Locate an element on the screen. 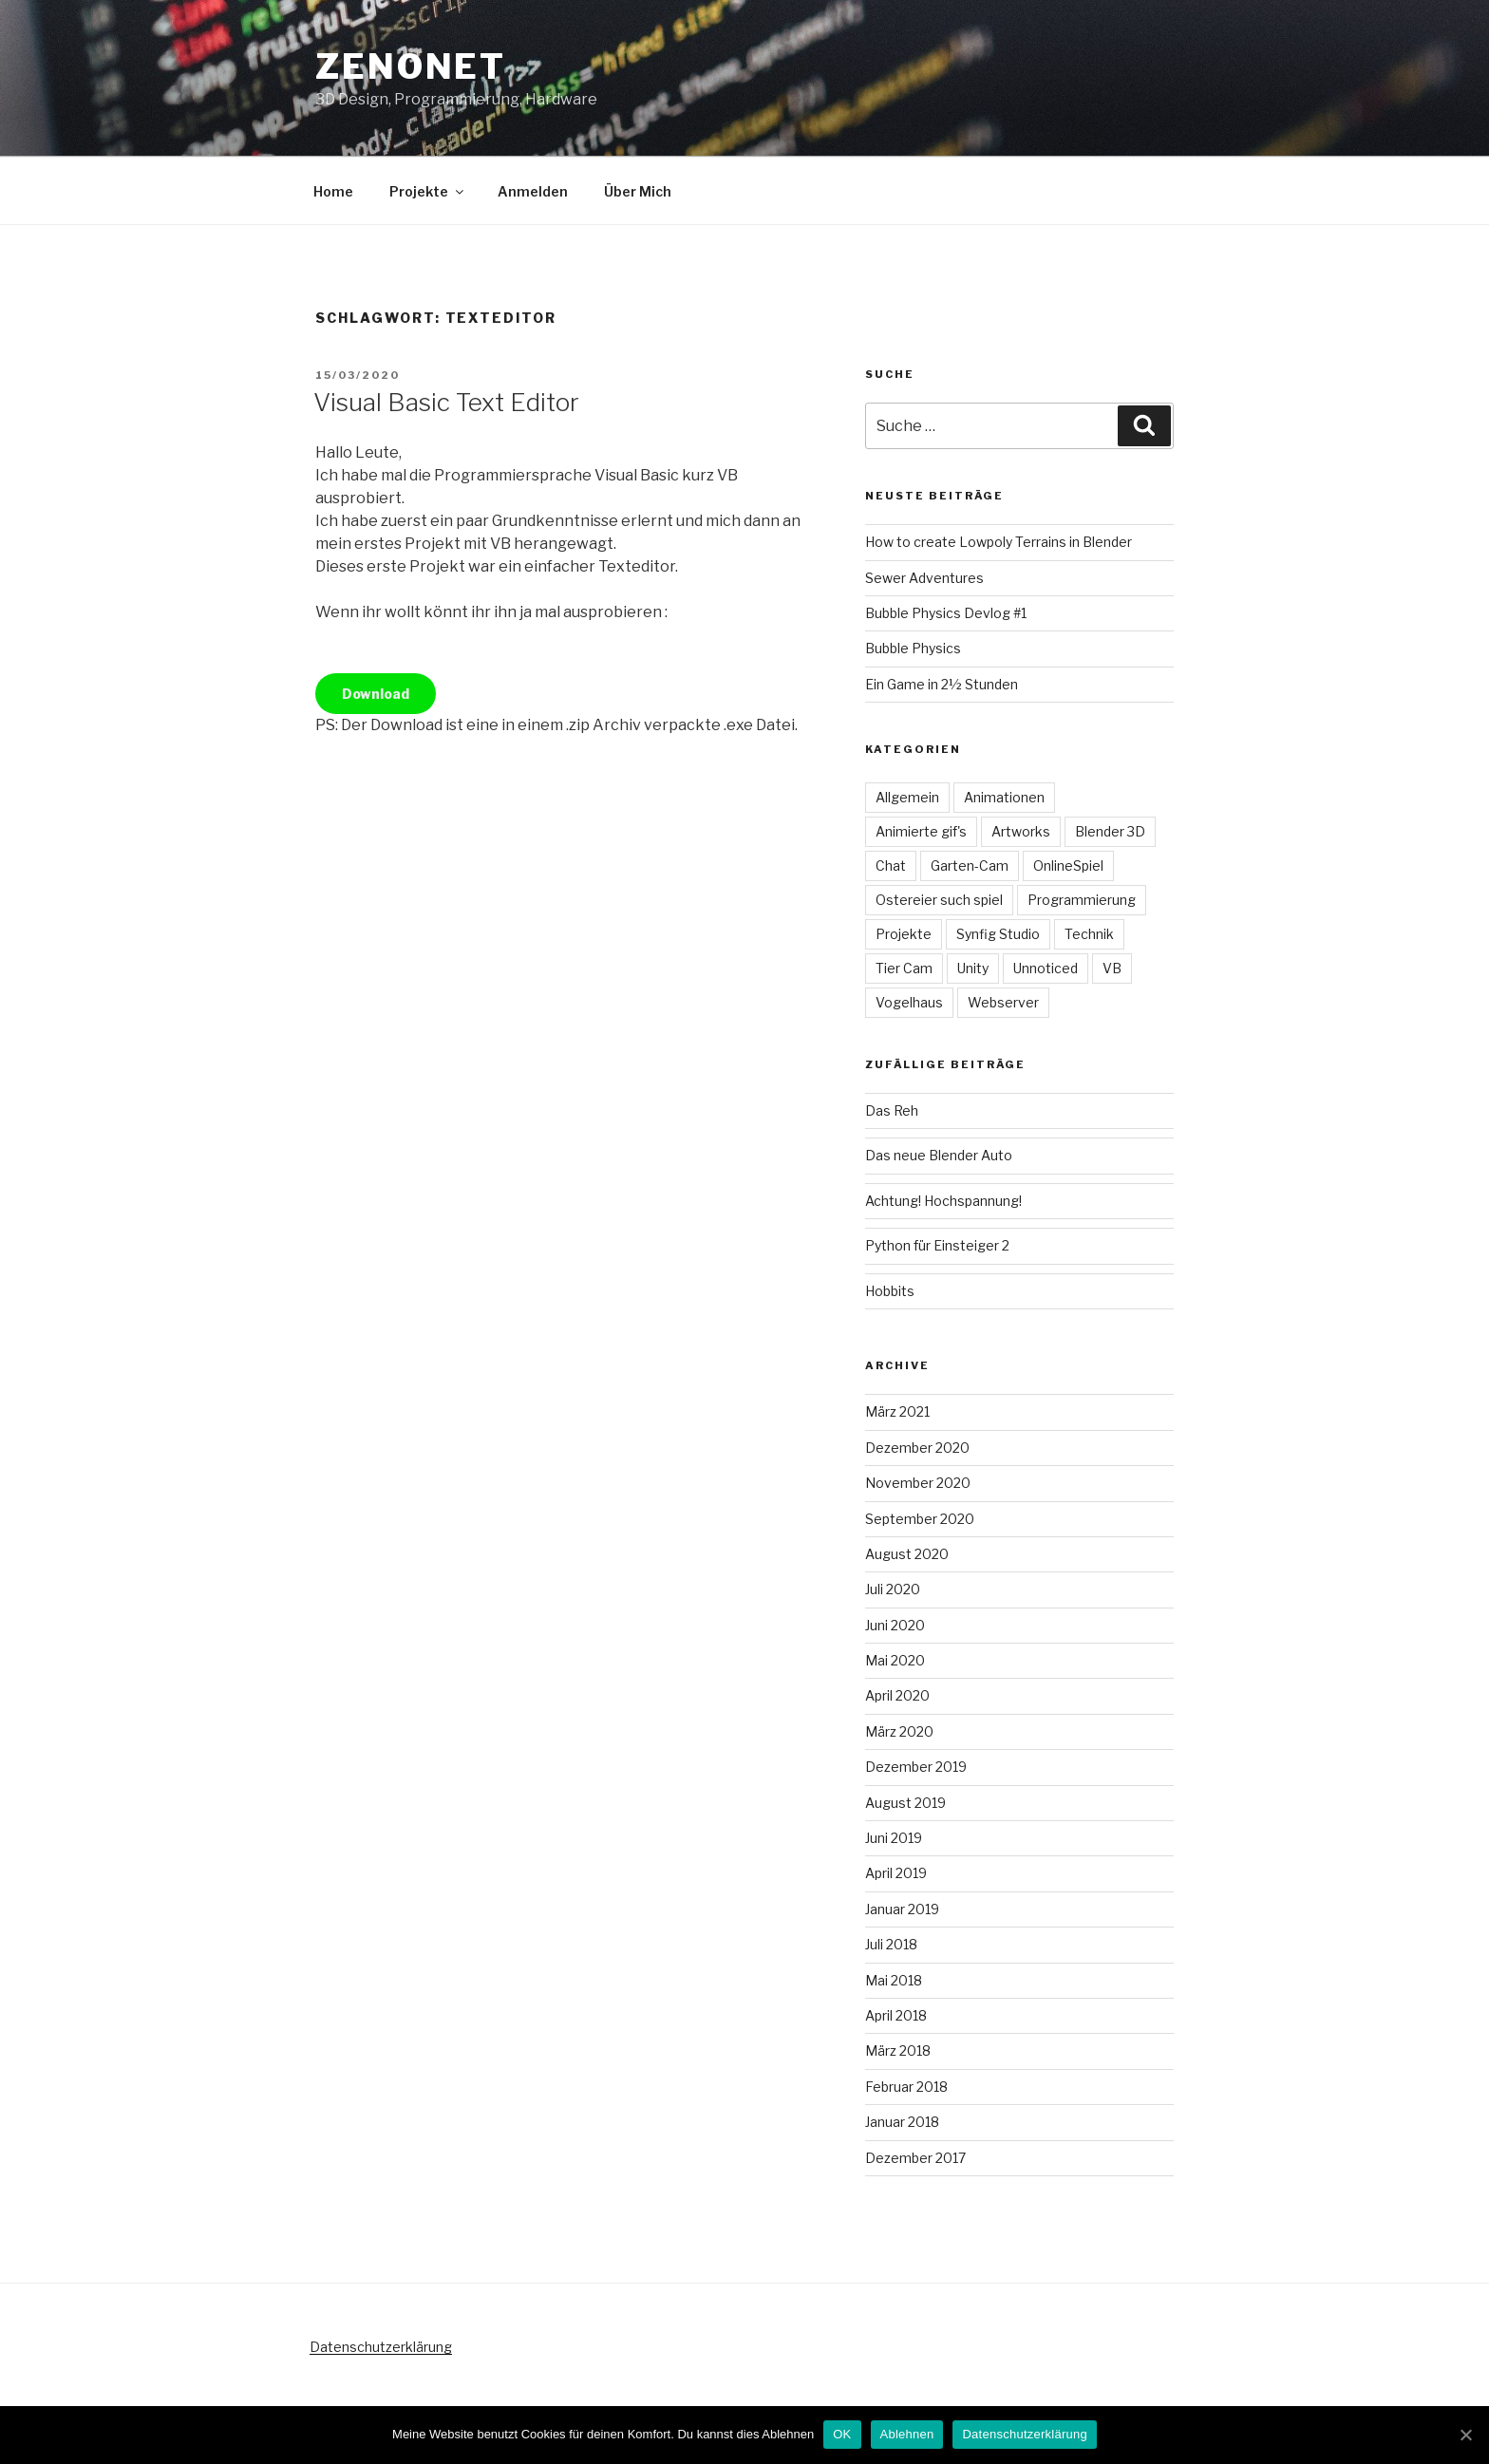  Visual Basic Text Editor is located at coordinates (446, 402).